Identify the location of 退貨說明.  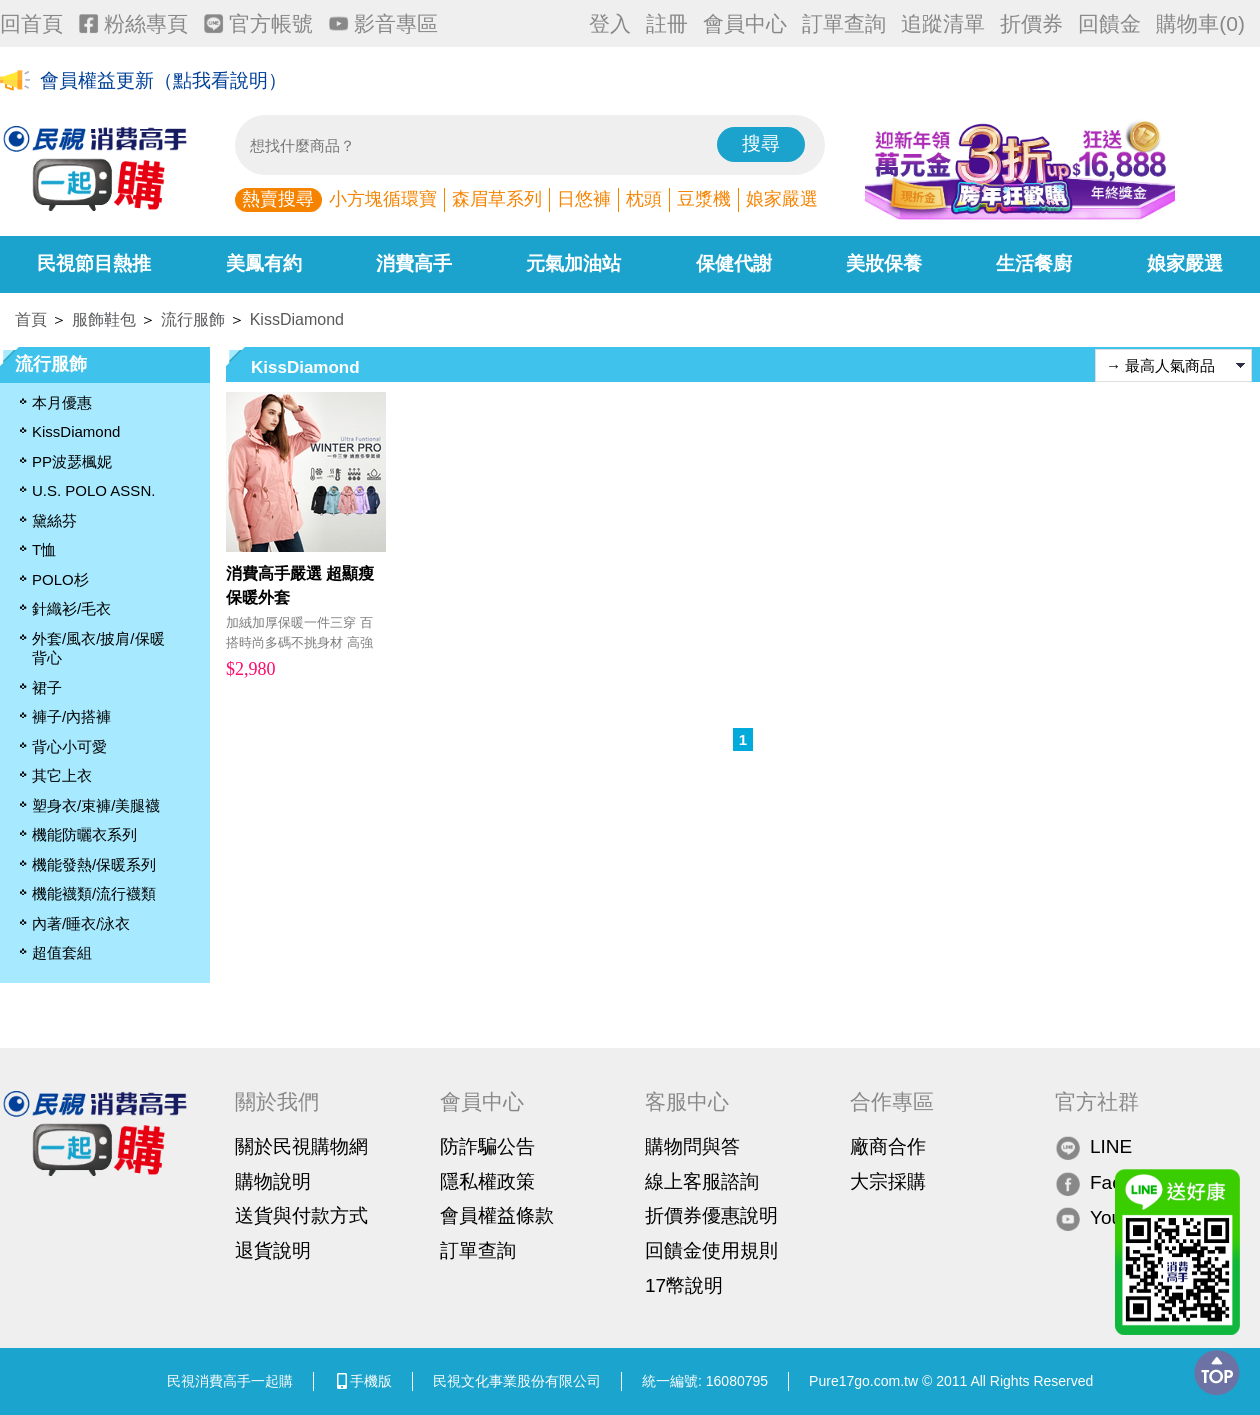
(273, 1250).